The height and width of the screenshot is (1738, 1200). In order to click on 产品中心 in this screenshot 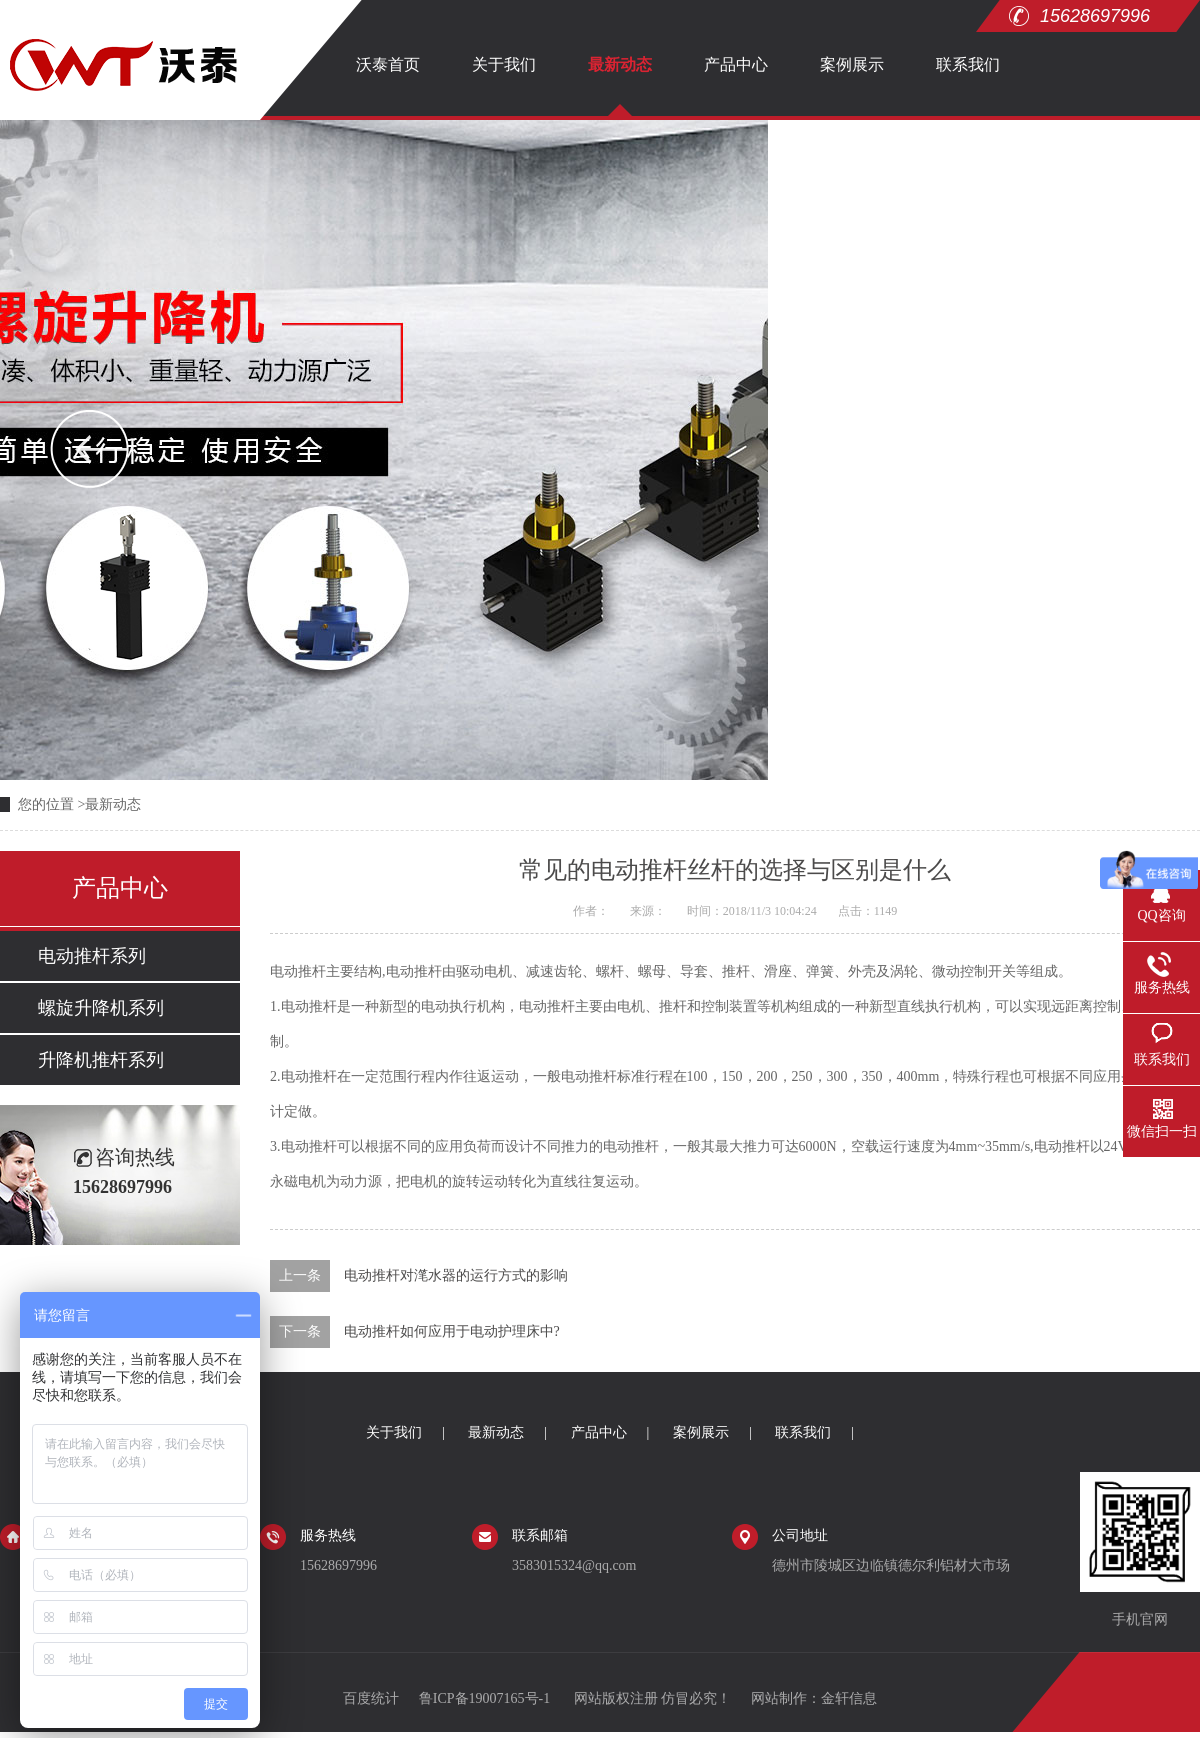, I will do `click(736, 64)`.